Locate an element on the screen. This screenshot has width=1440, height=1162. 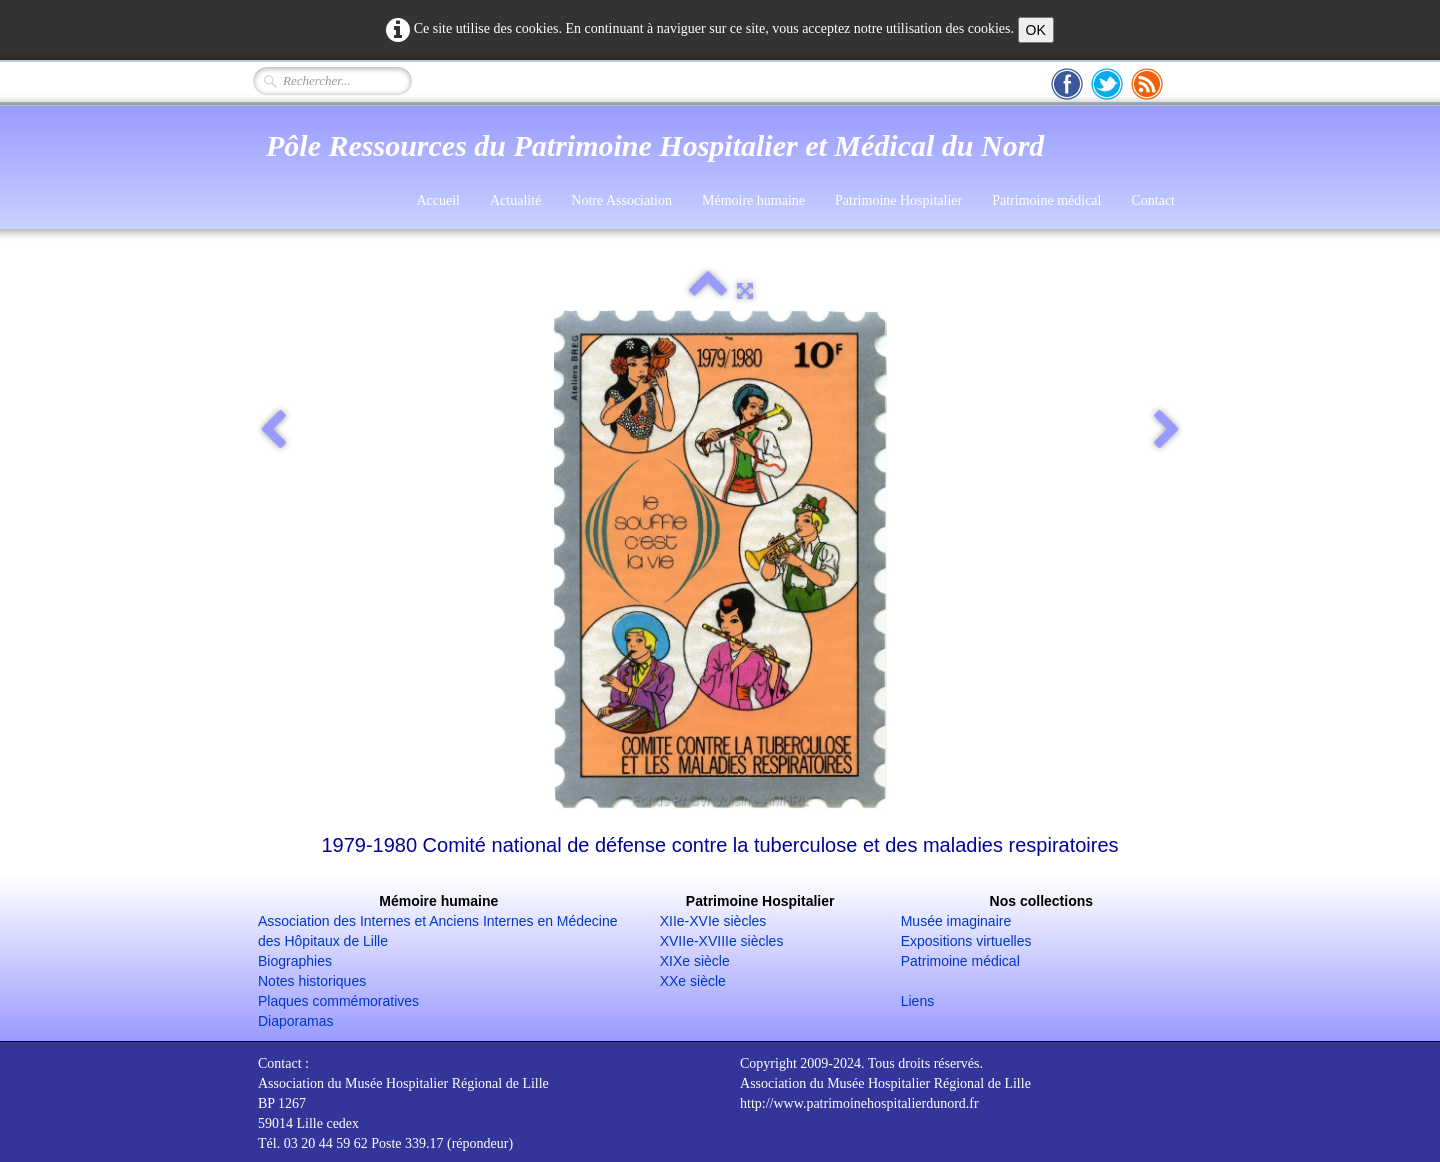
Patrimoine Hospitalier is located at coordinates (898, 200).